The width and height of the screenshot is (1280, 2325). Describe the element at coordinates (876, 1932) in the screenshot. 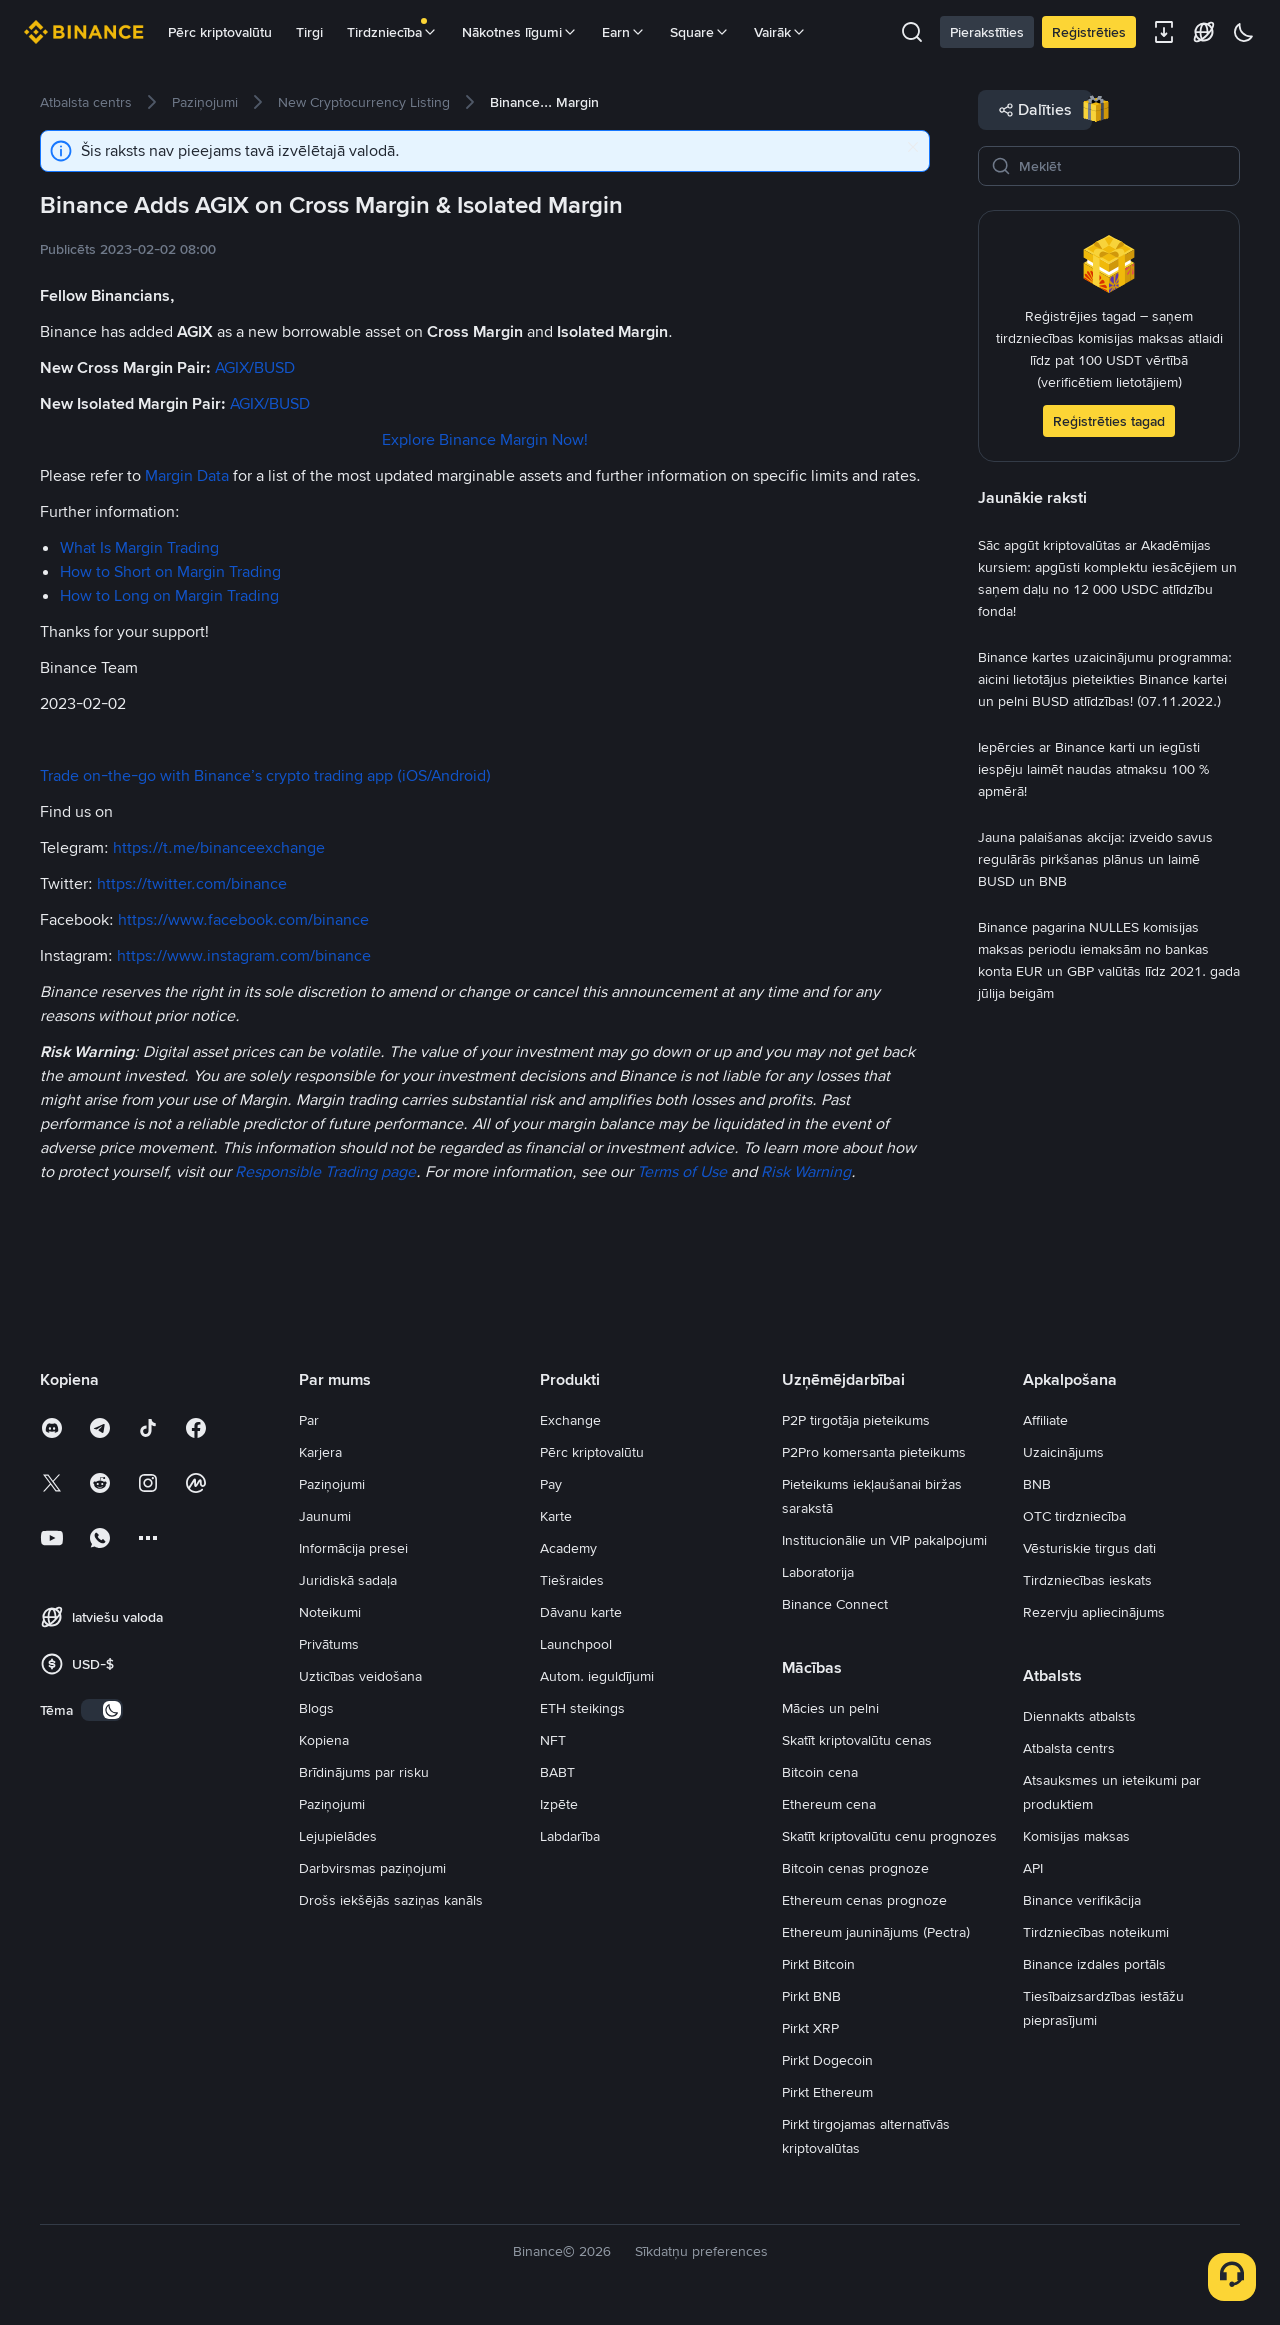

I see `Ethereum jauninājums (Pectra)` at that location.